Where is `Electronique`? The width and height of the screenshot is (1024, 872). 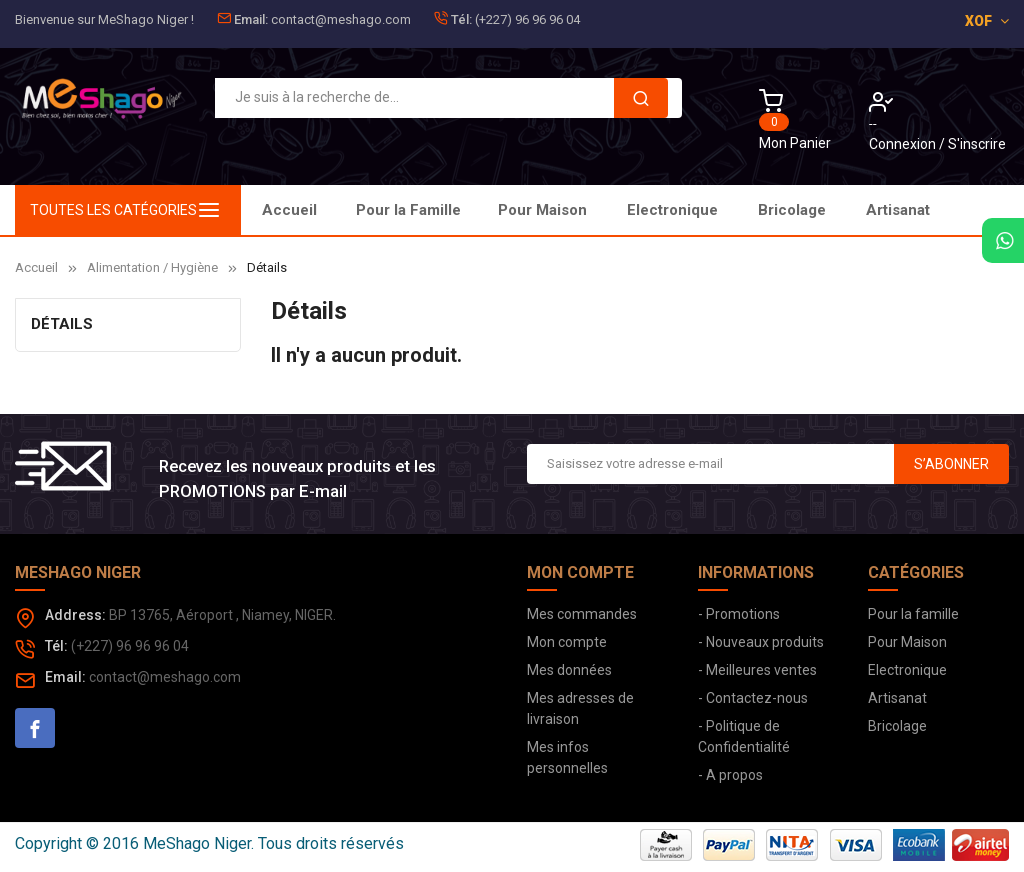 Electronique is located at coordinates (672, 210).